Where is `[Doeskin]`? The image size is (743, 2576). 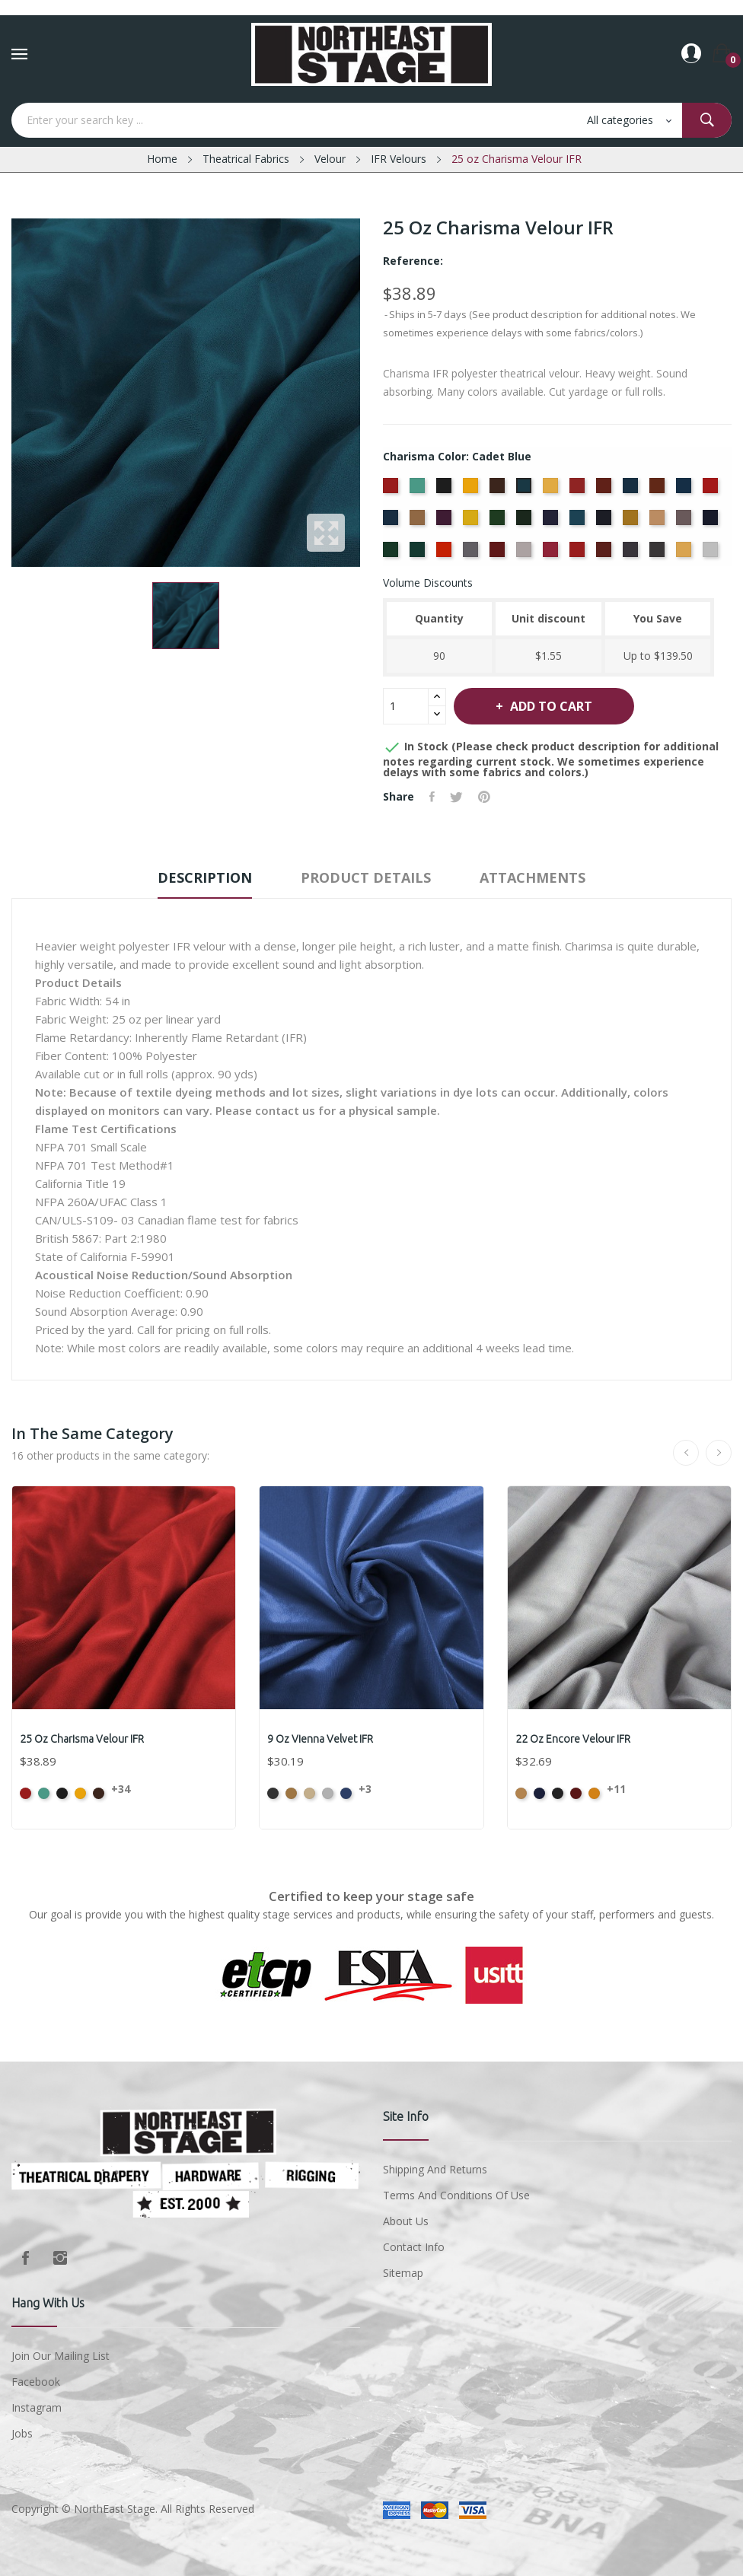
[Doeskin] is located at coordinates (419, 522).